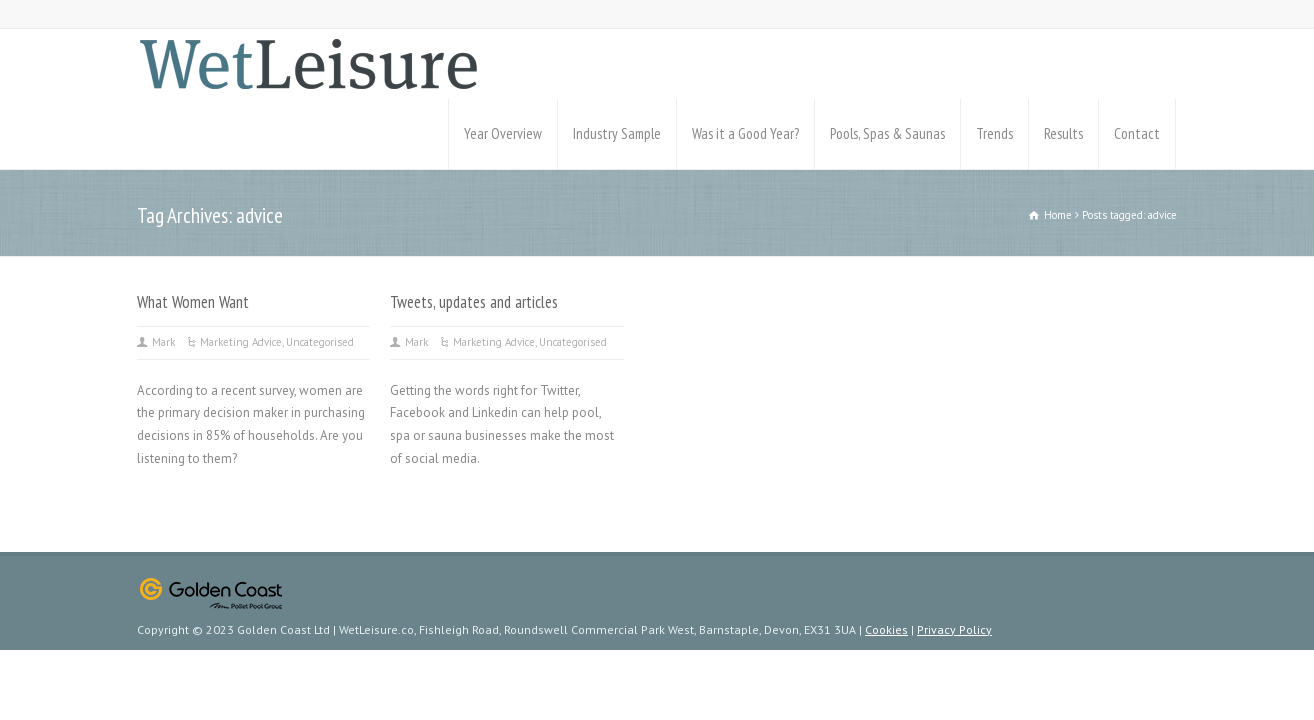 This screenshot has height=720, width=1314. What do you see at coordinates (320, 342) in the screenshot?
I see `Uncategorised` at bounding box center [320, 342].